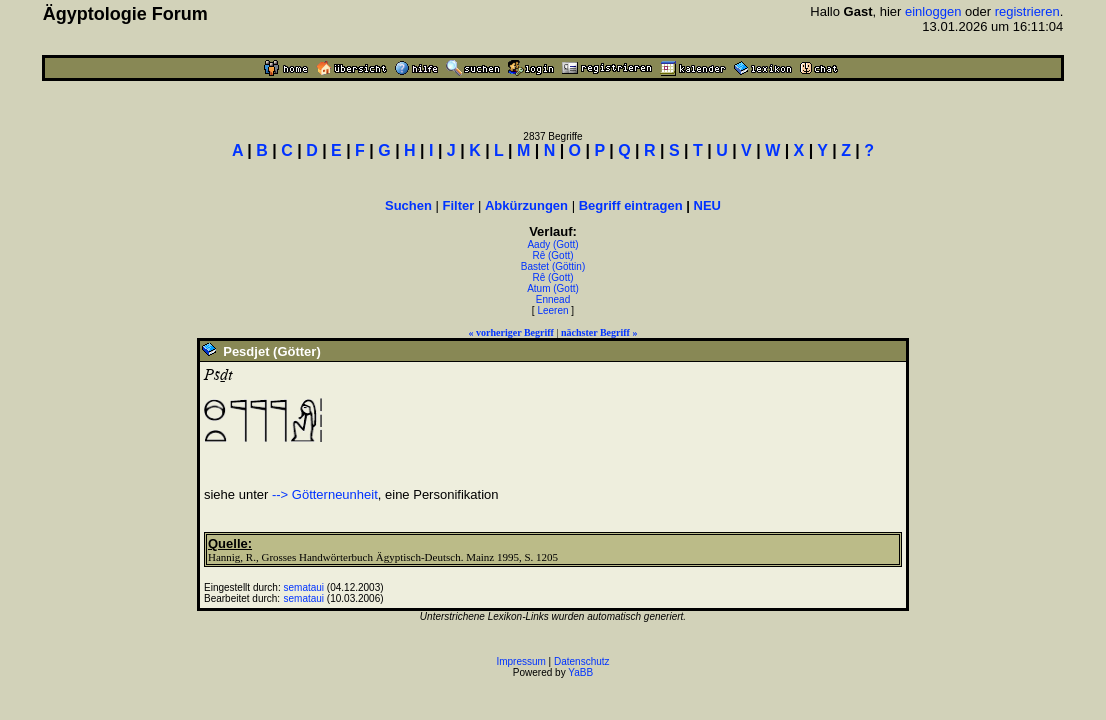  I want to click on Filter, so click(459, 205).